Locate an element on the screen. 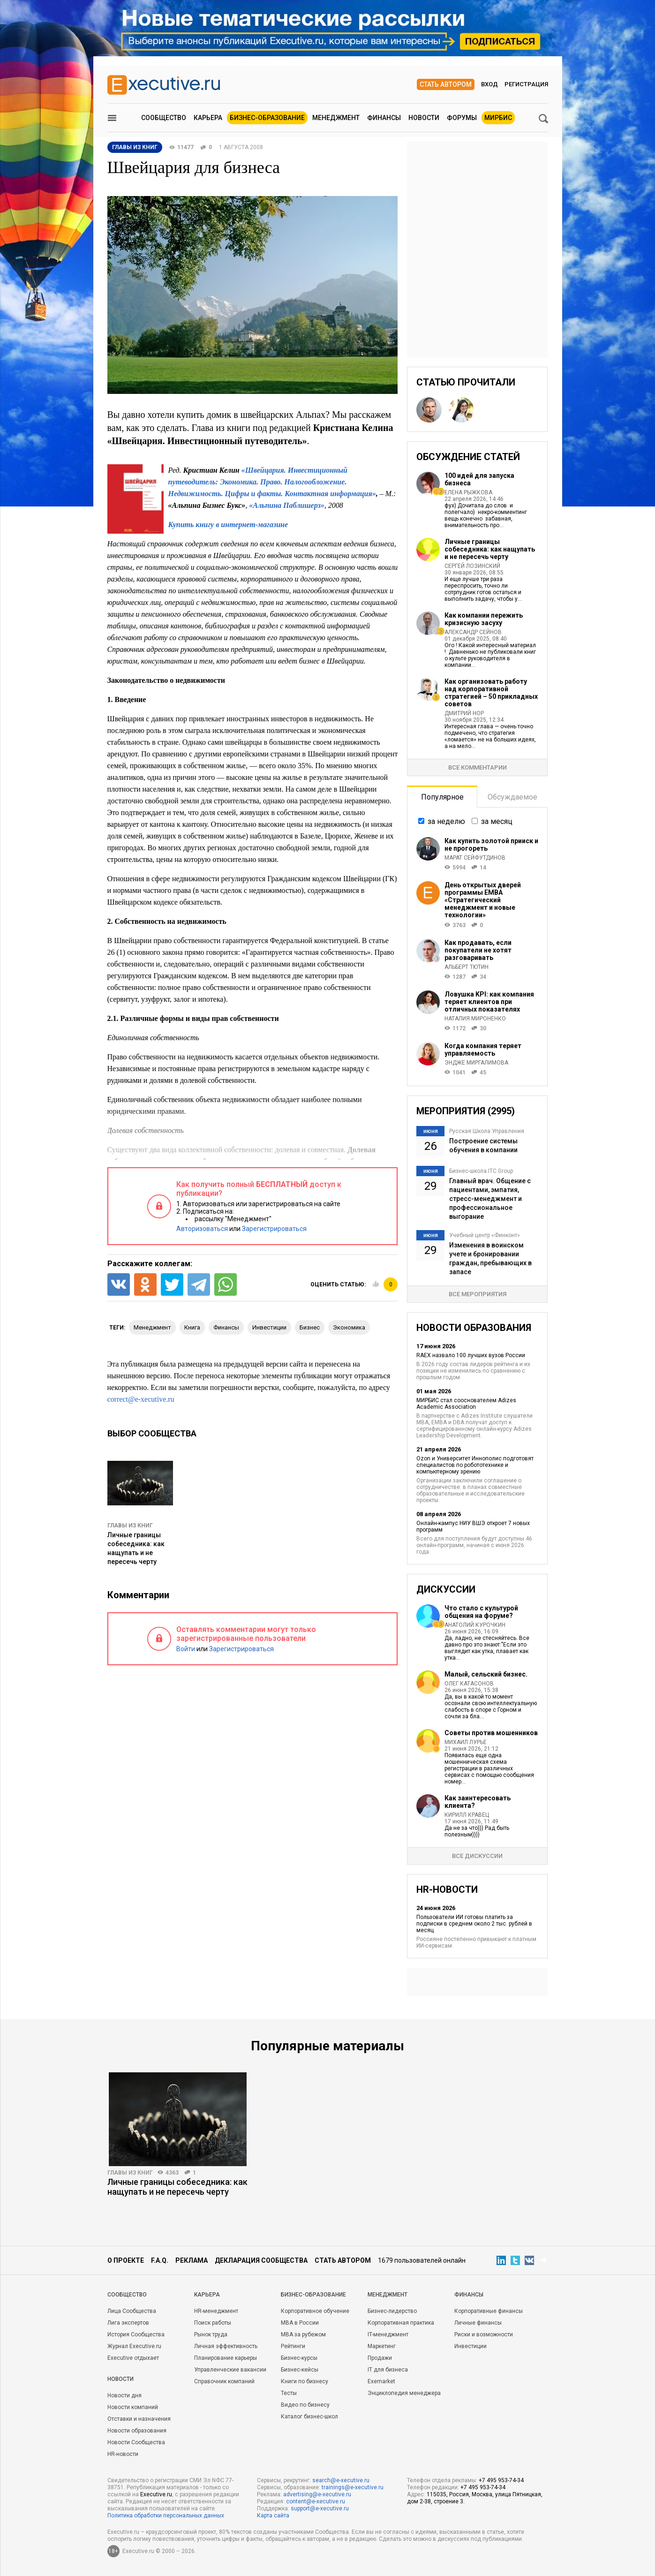 The image size is (655, 2576). Альберт Тютин is located at coordinates (466, 967).